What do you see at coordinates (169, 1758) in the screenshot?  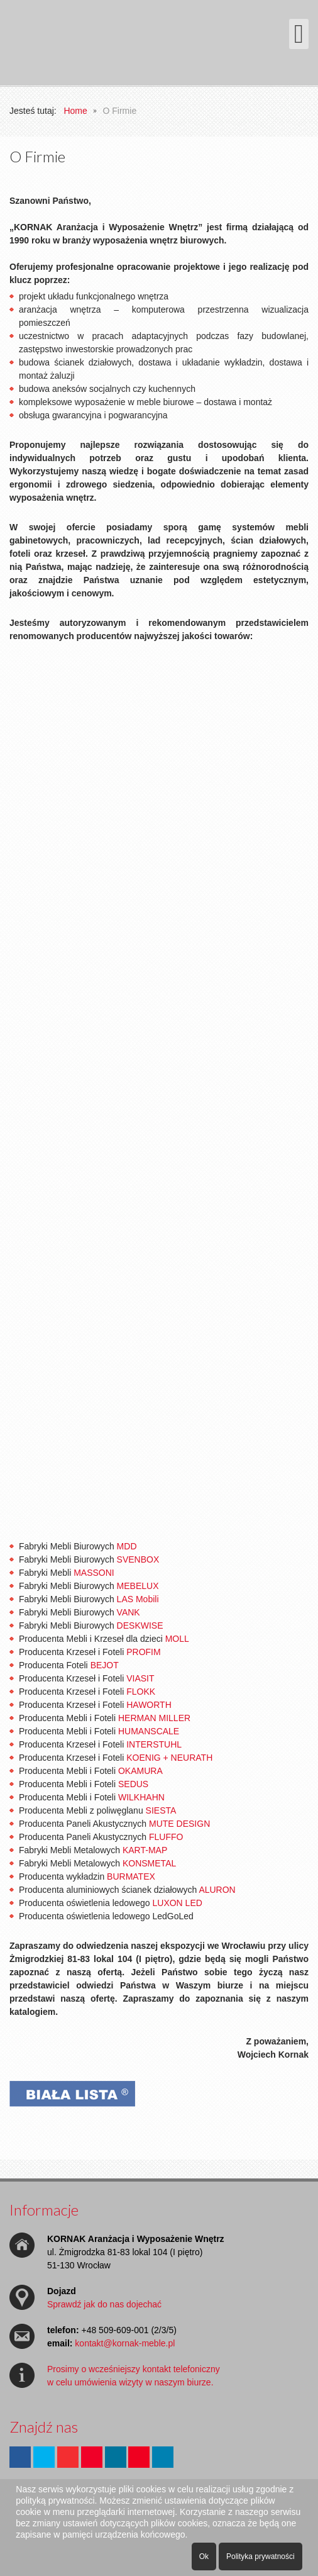 I see `KOENIG + NEURATH` at bounding box center [169, 1758].